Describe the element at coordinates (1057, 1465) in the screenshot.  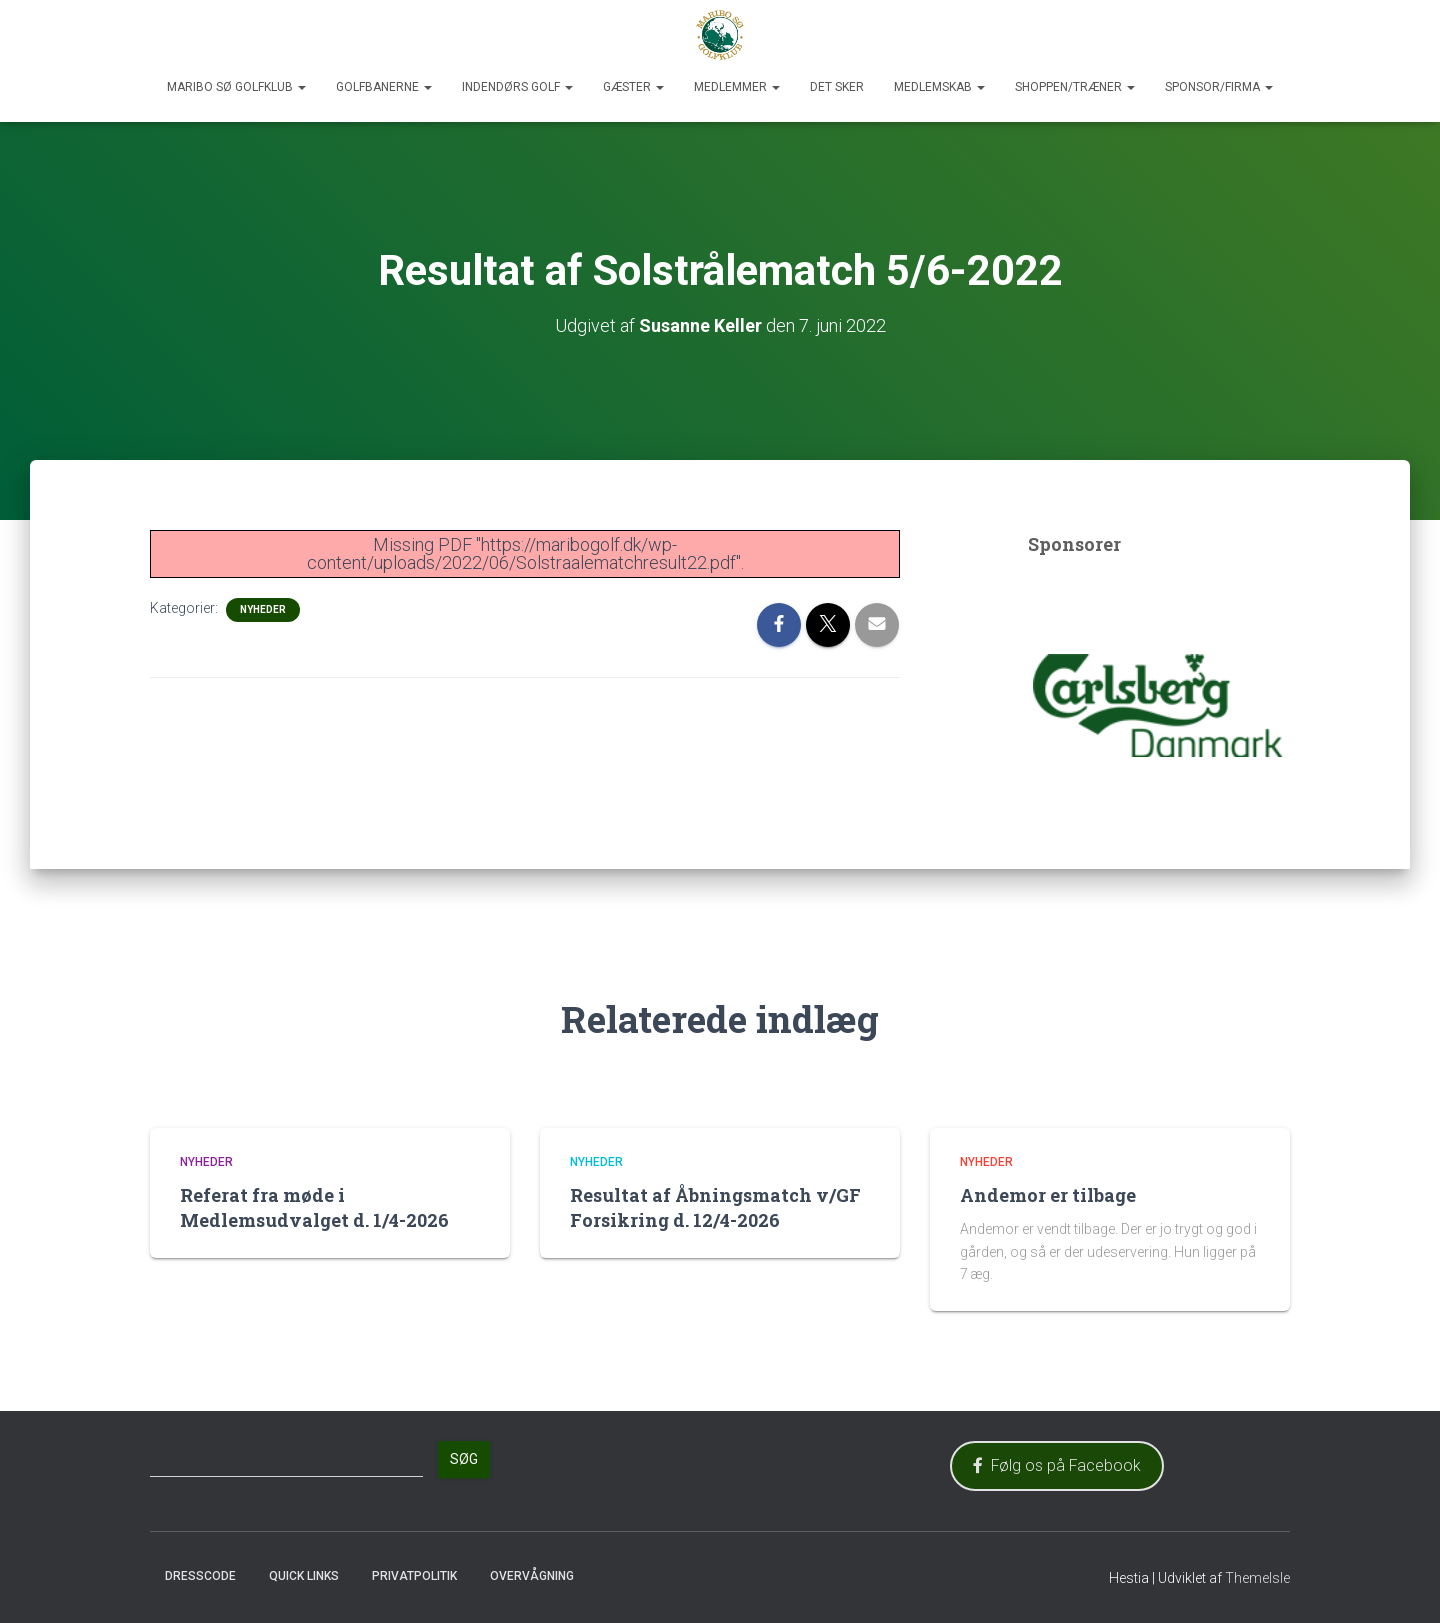
I see `Følg os på Facebook` at that location.